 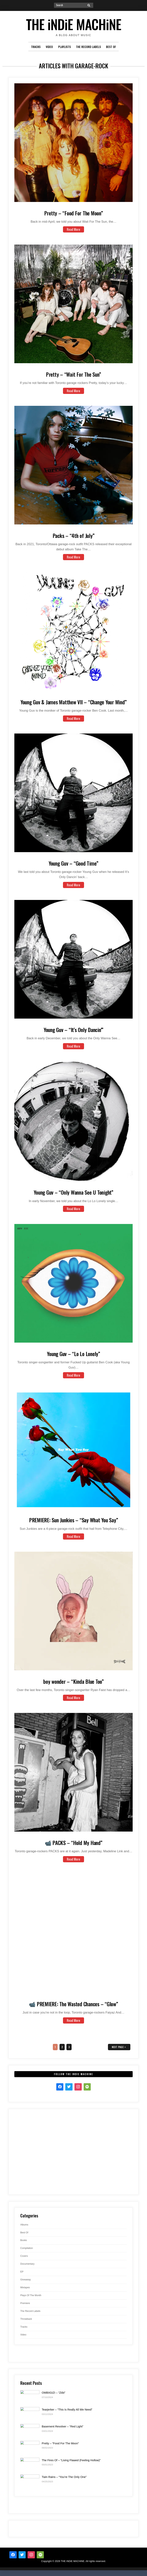 I want to click on Throwback, so click(x=26, y=2319).